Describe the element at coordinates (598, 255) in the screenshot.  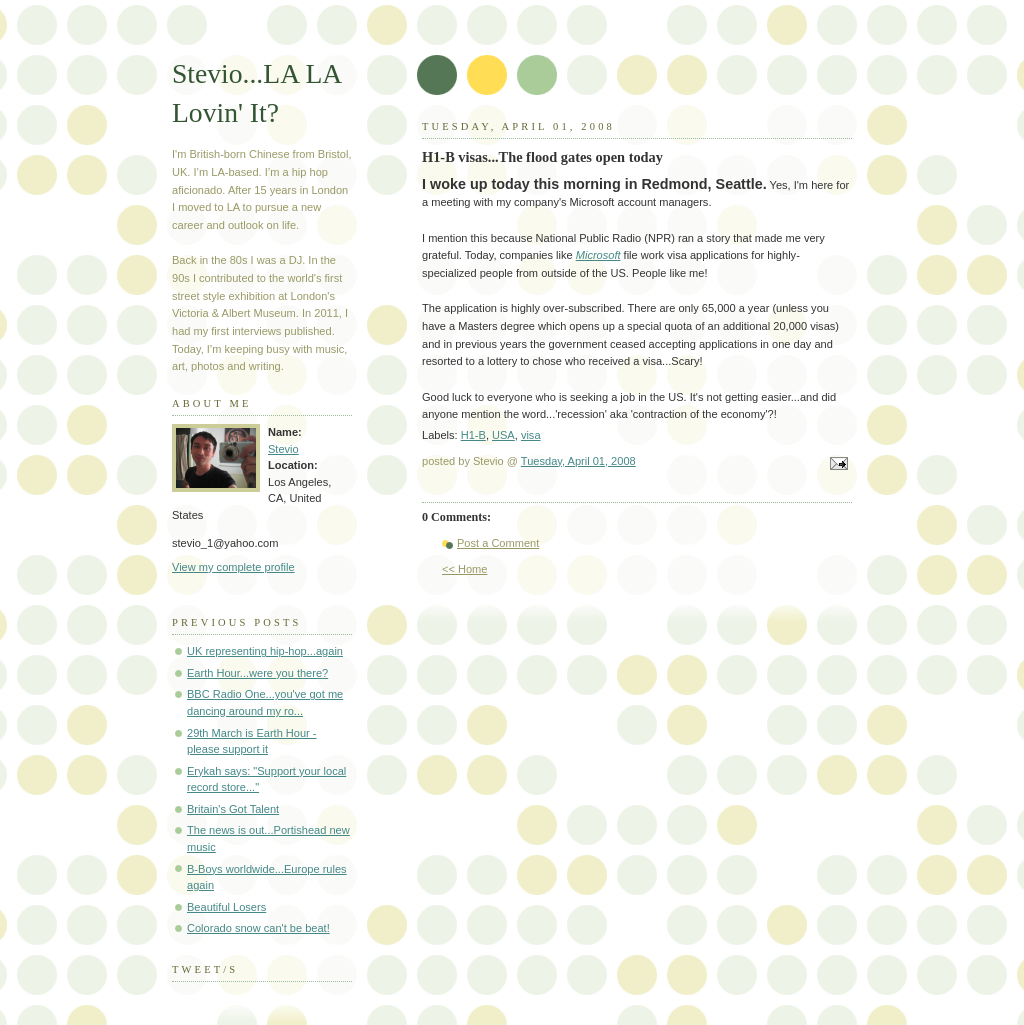
I see `Microsoft` at that location.